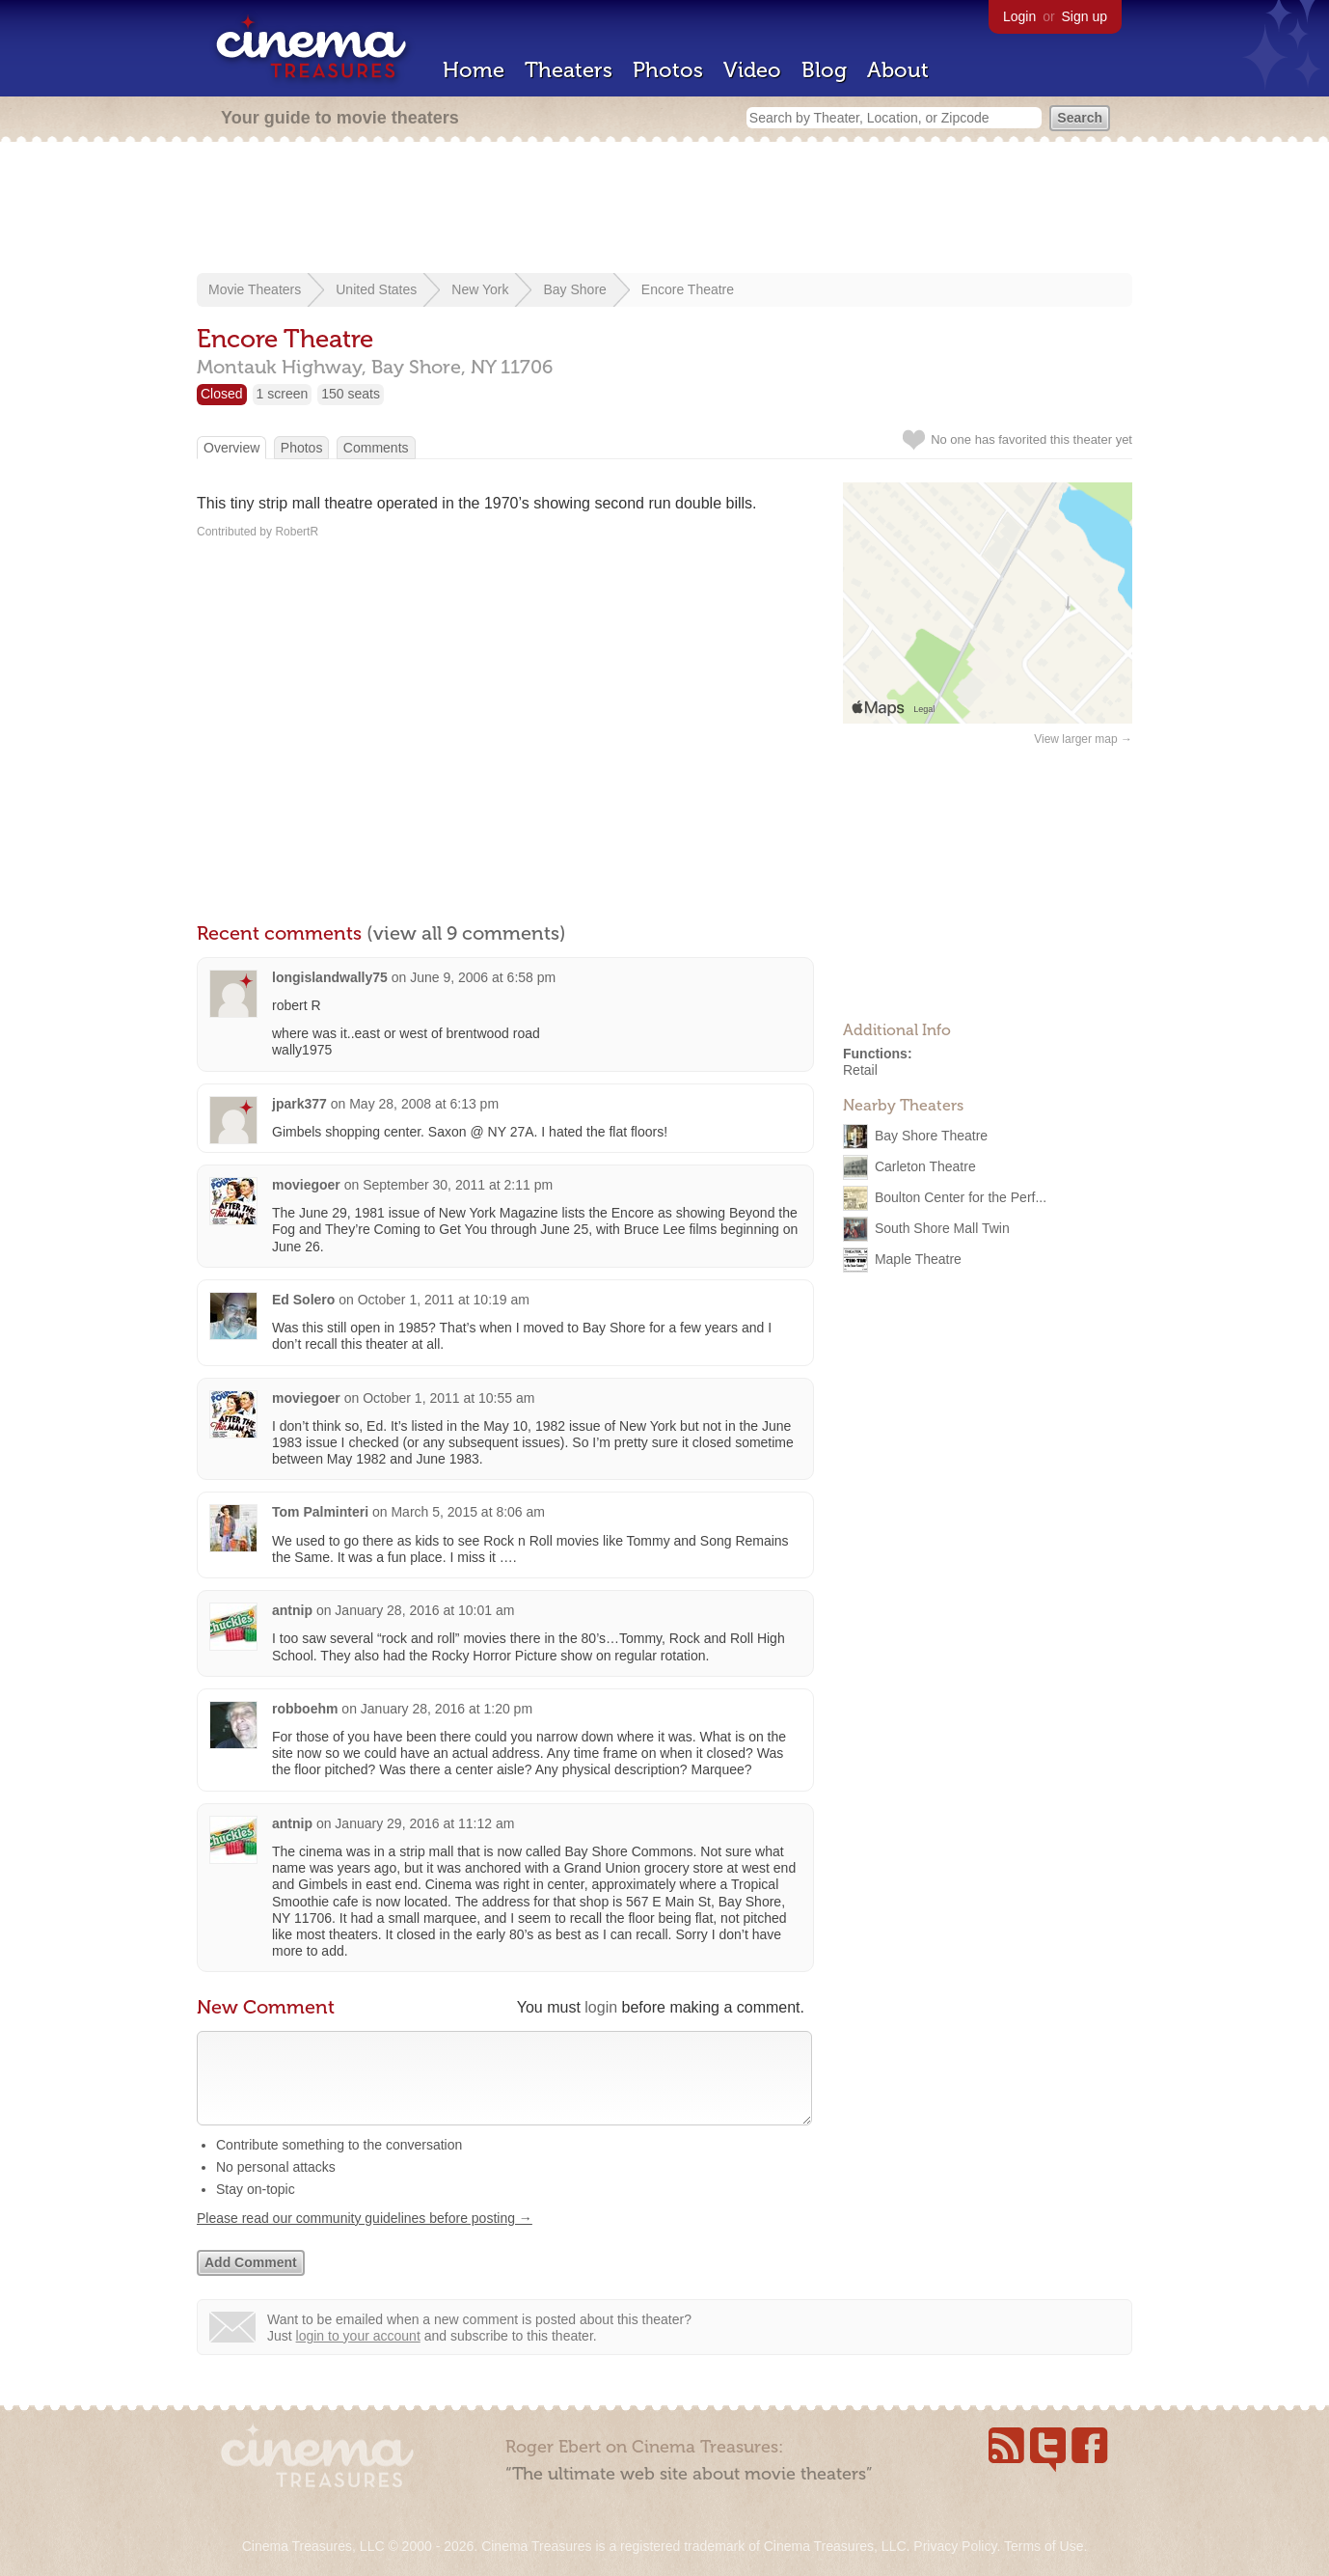 The width and height of the screenshot is (1329, 2576). What do you see at coordinates (303, 1299) in the screenshot?
I see `Ed Solero` at bounding box center [303, 1299].